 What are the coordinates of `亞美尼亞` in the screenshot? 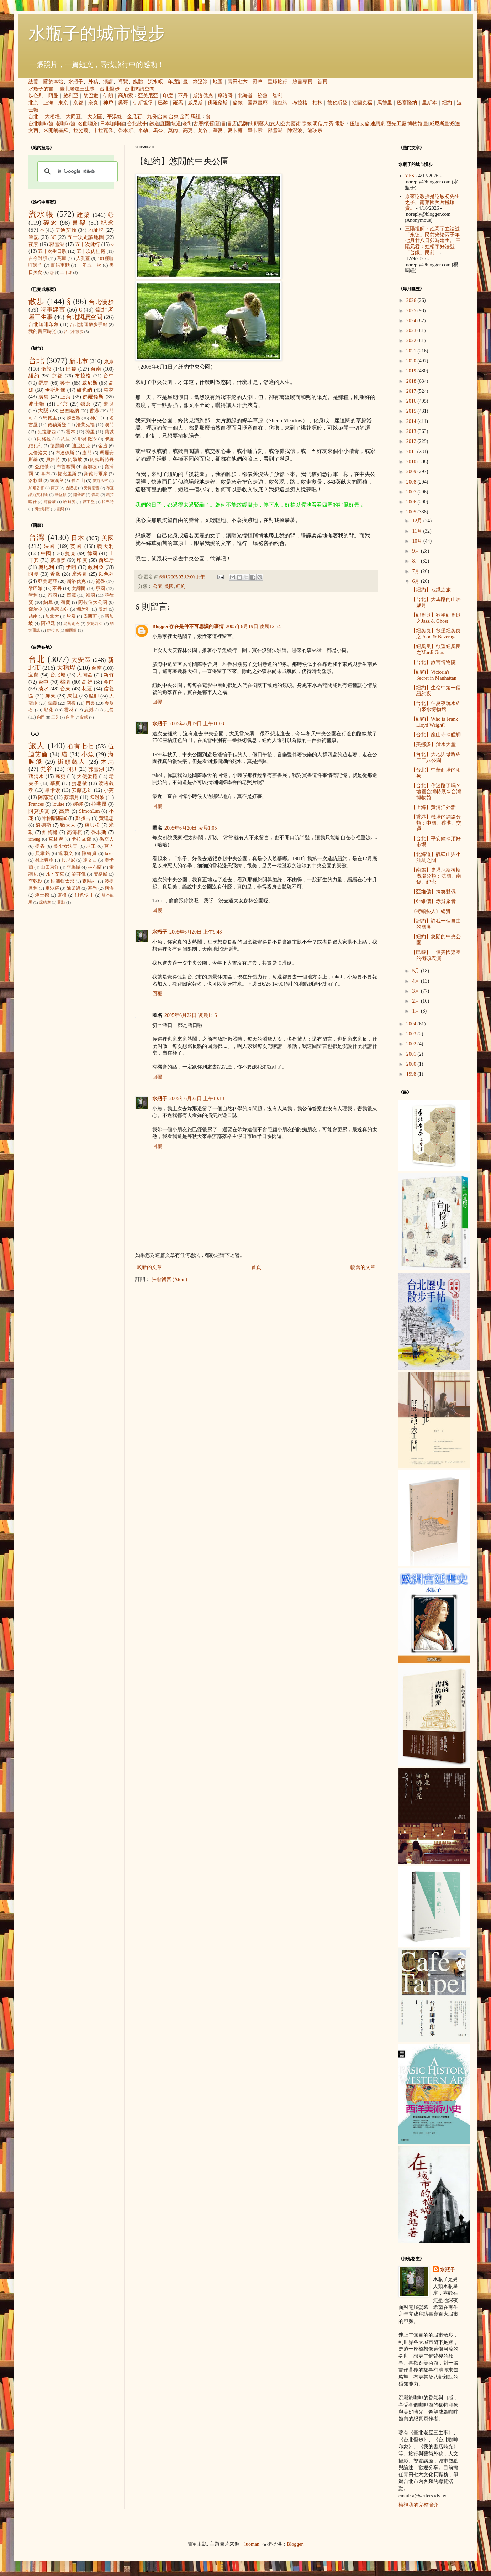 It's located at (148, 95).